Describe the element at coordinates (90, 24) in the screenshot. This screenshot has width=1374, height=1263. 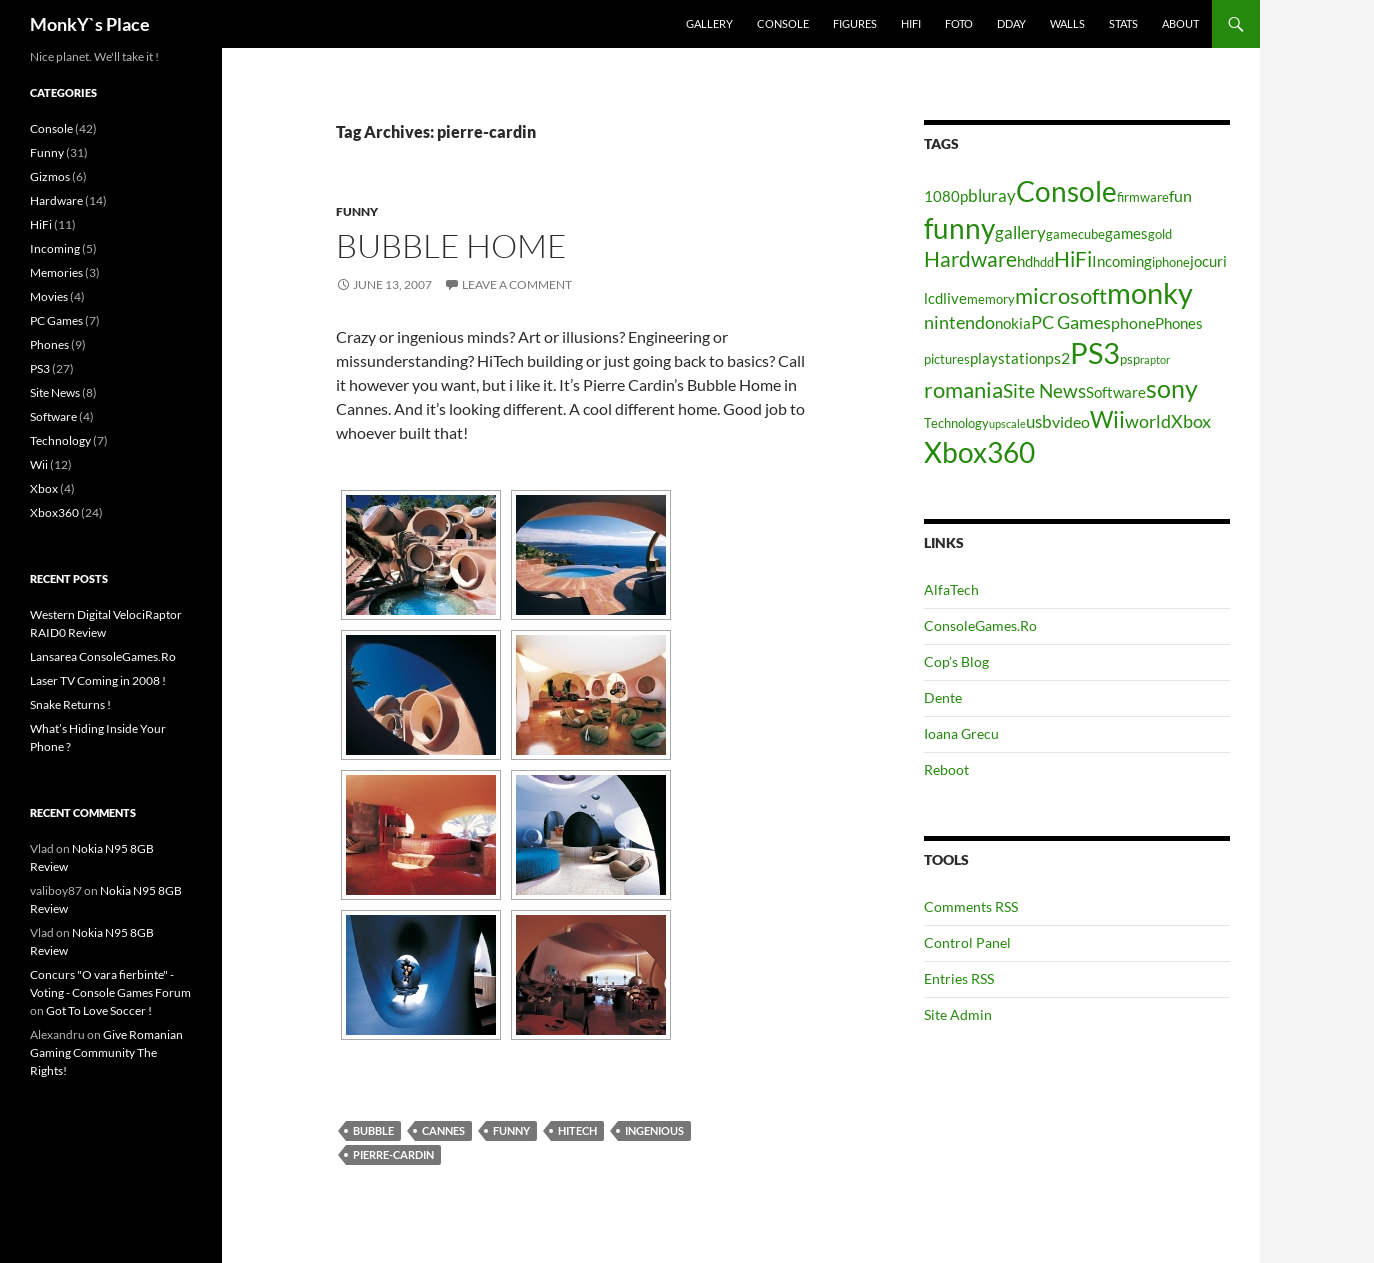
I see `MonkY`s Place` at that location.